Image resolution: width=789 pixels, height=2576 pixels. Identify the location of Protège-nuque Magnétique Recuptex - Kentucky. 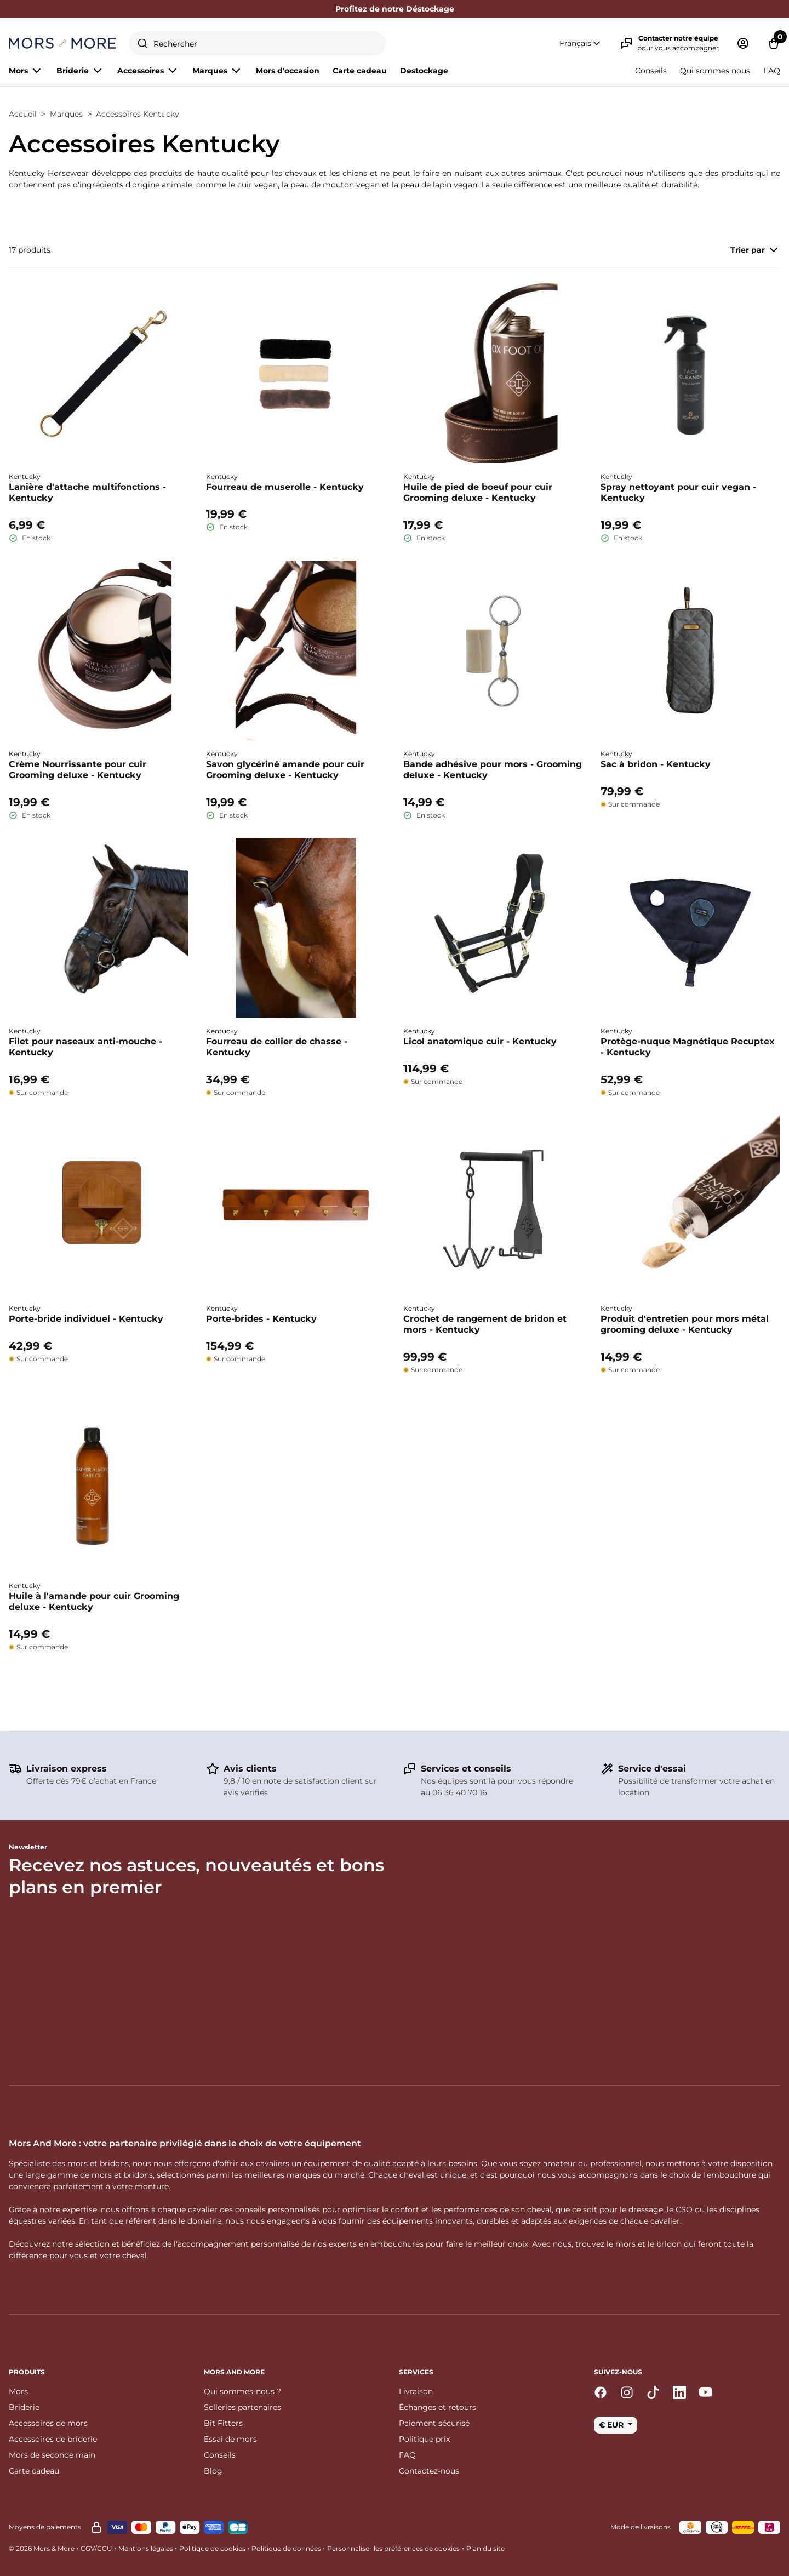
(688, 1047).